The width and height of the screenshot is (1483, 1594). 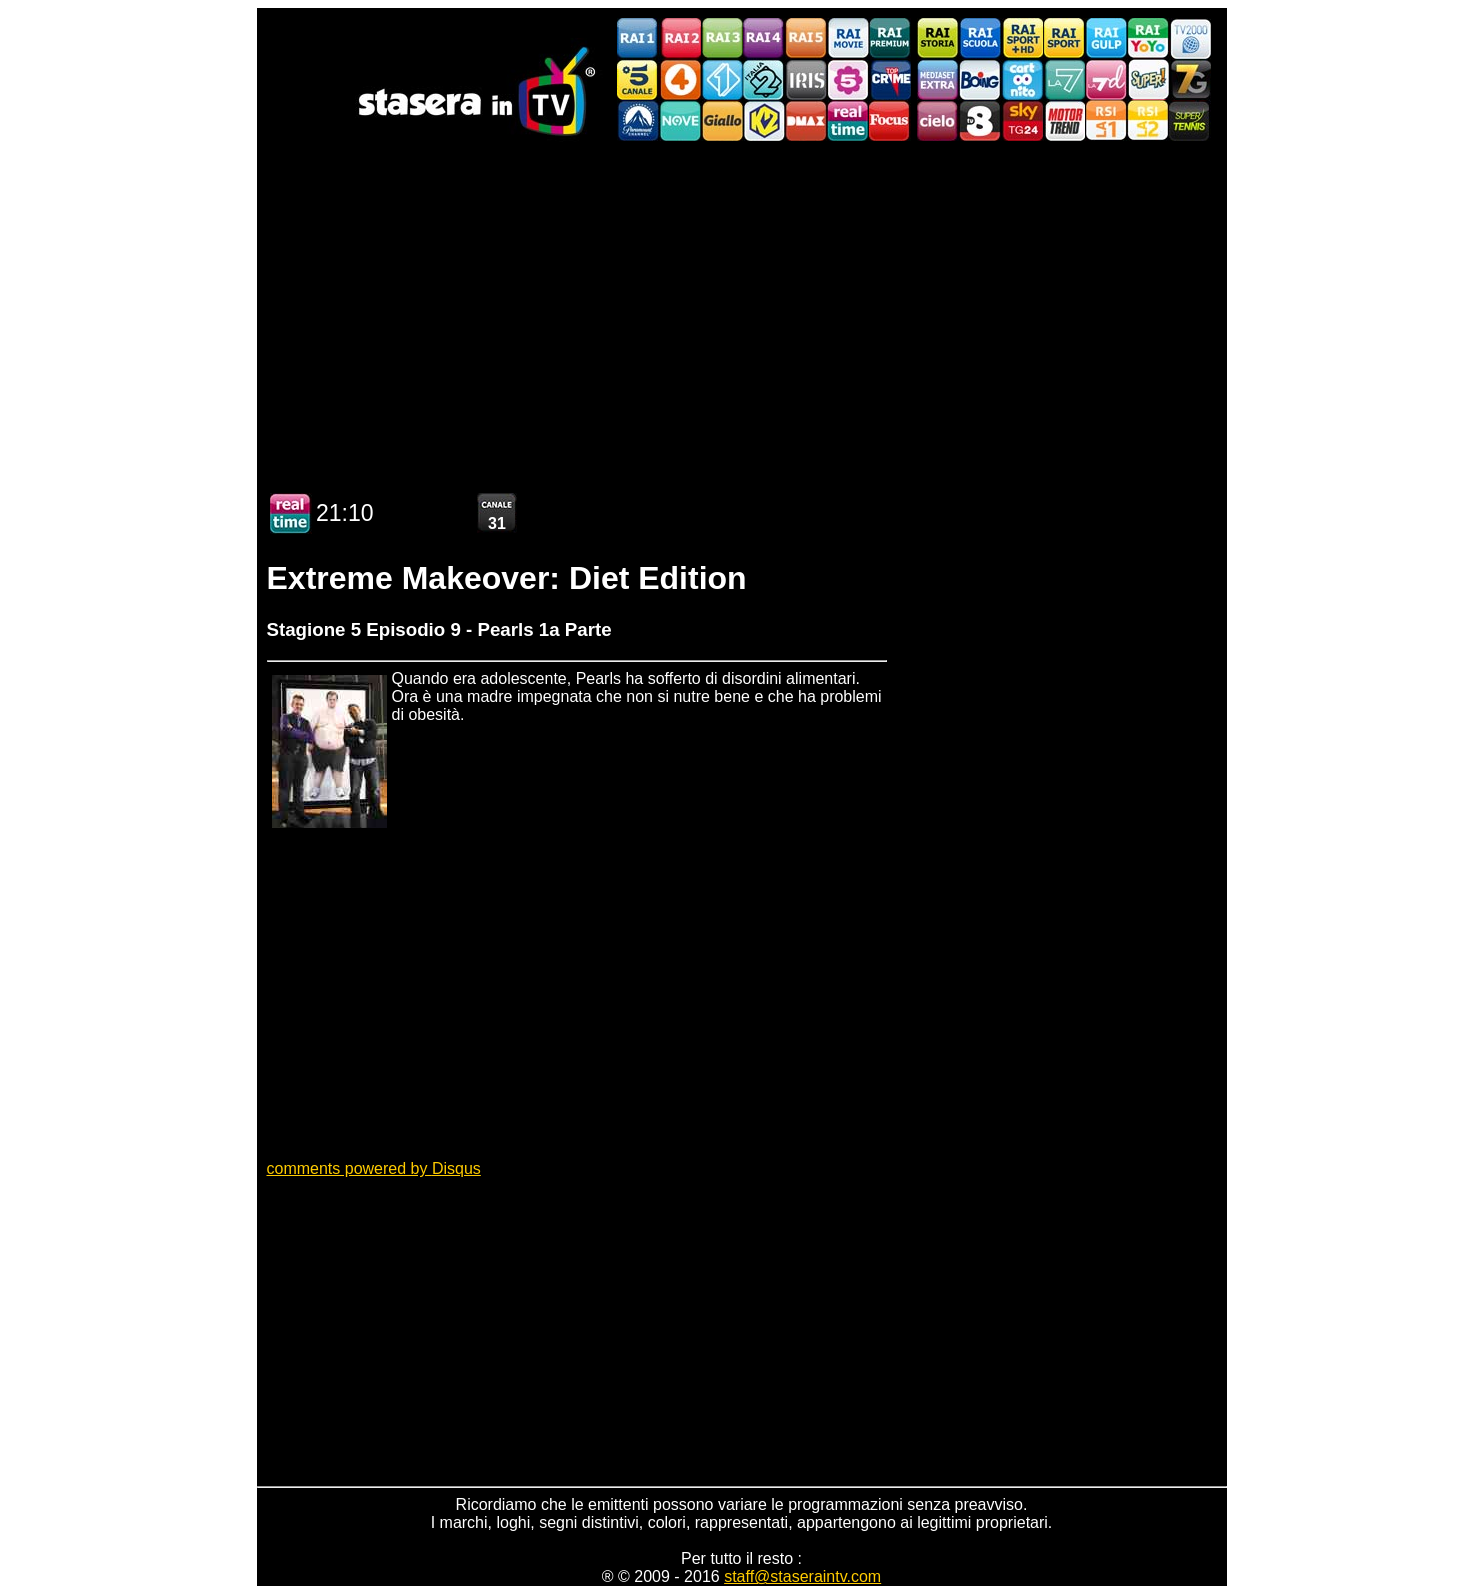 What do you see at coordinates (1064, 79) in the screenshot?
I see `La7` at bounding box center [1064, 79].